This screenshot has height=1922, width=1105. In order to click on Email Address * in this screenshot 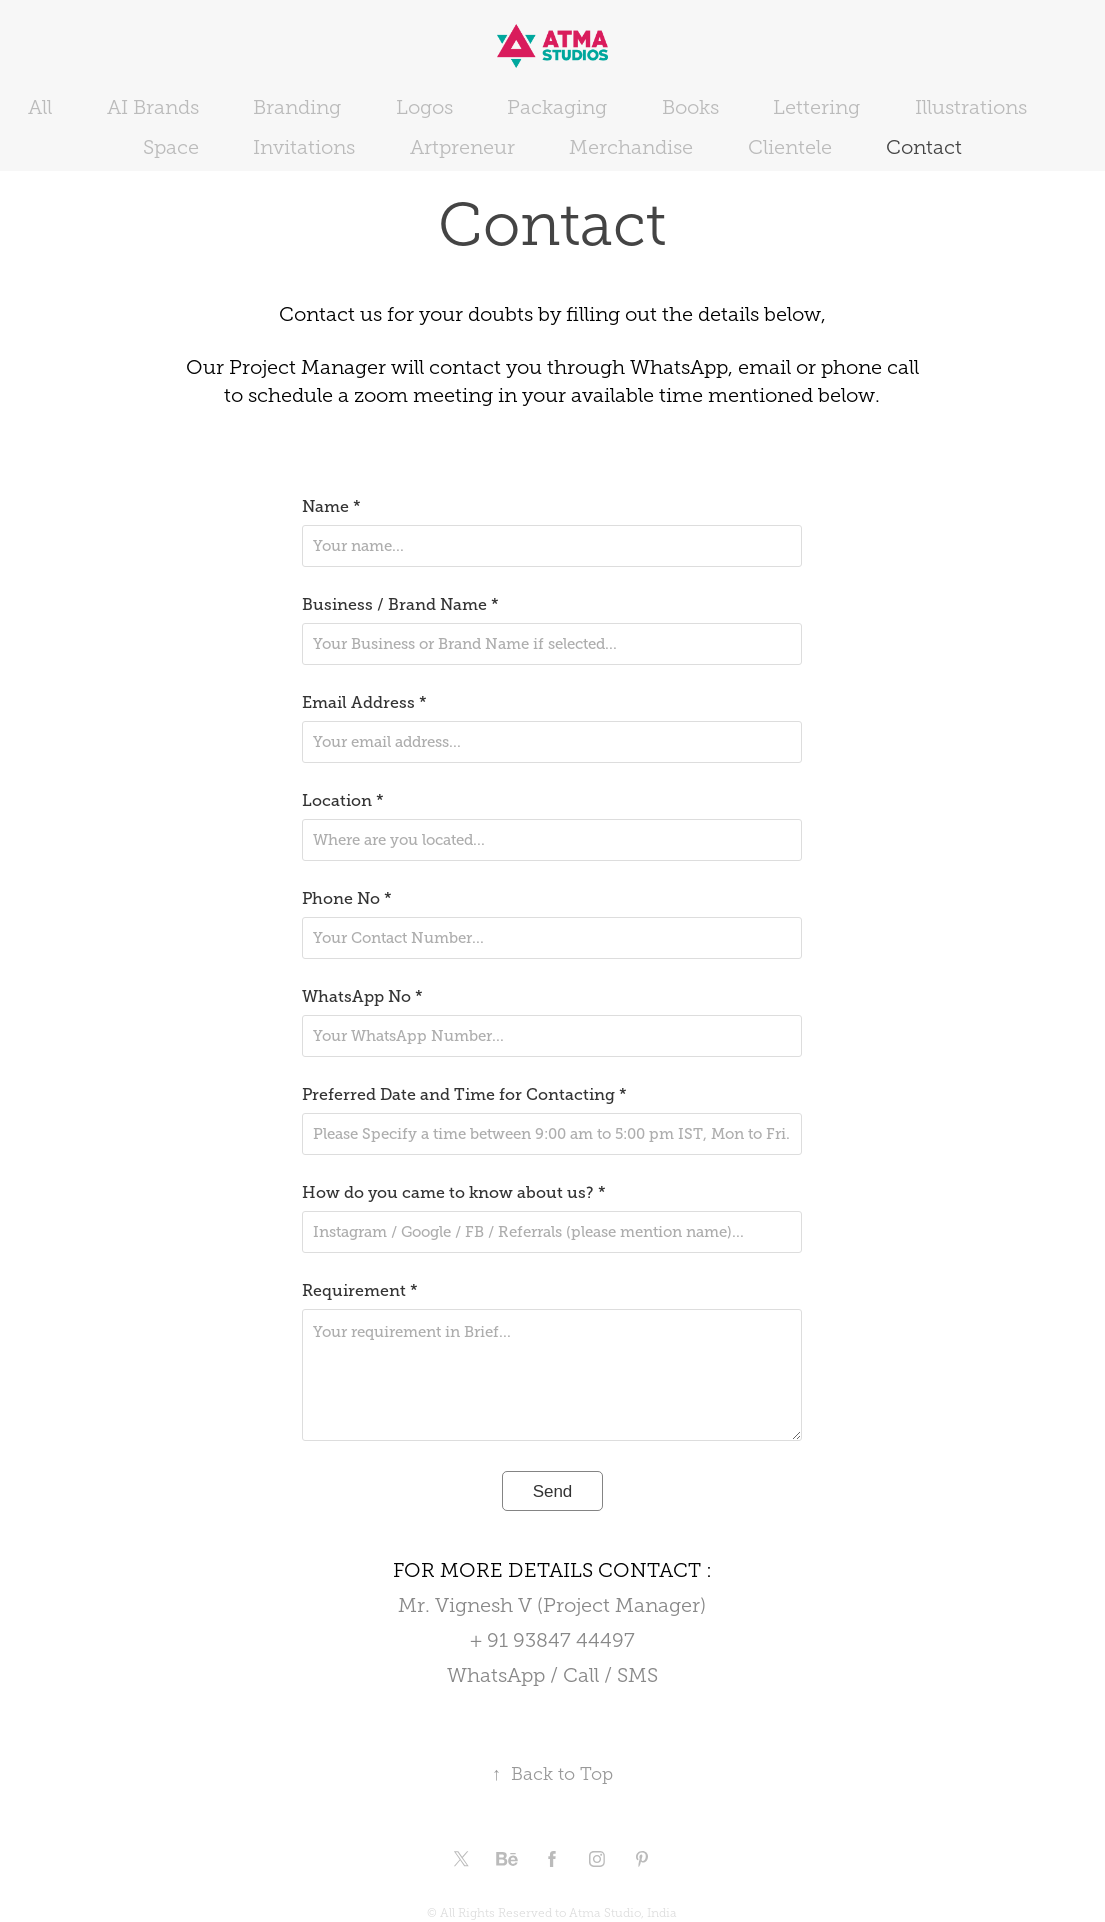, I will do `click(364, 703)`.